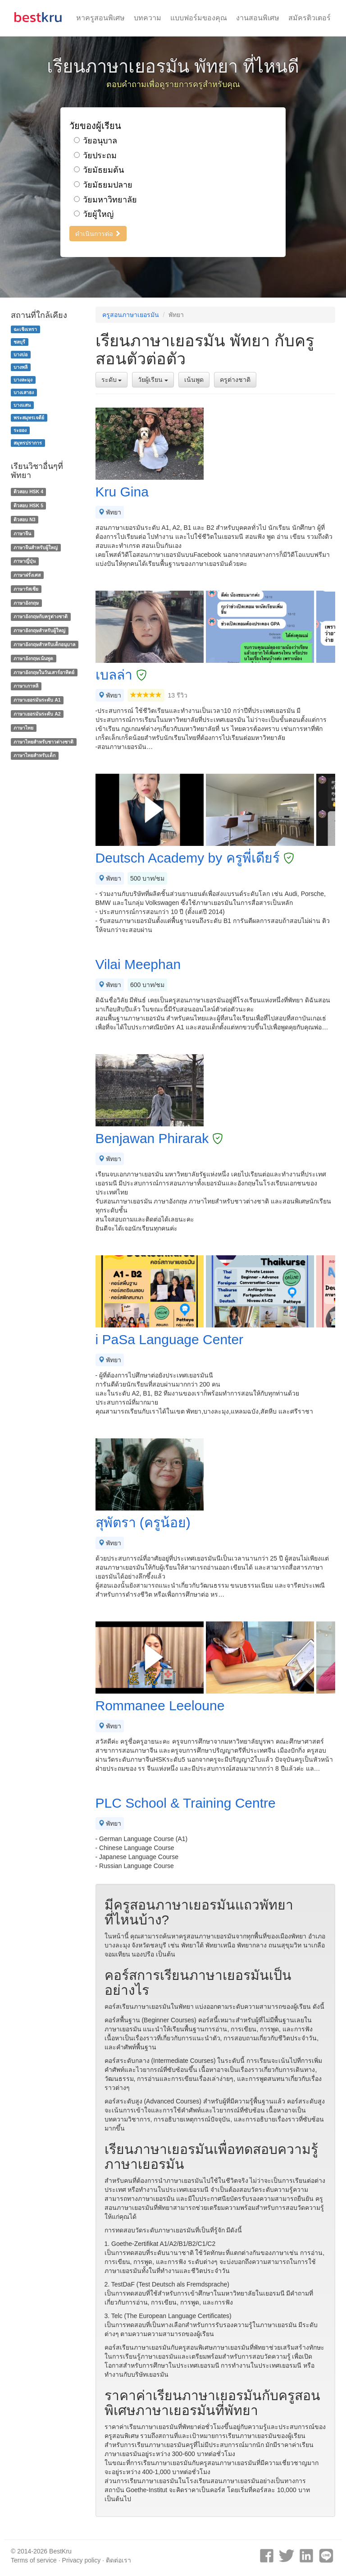 This screenshot has width=346, height=2576. I want to click on ระดับ, so click(111, 379).